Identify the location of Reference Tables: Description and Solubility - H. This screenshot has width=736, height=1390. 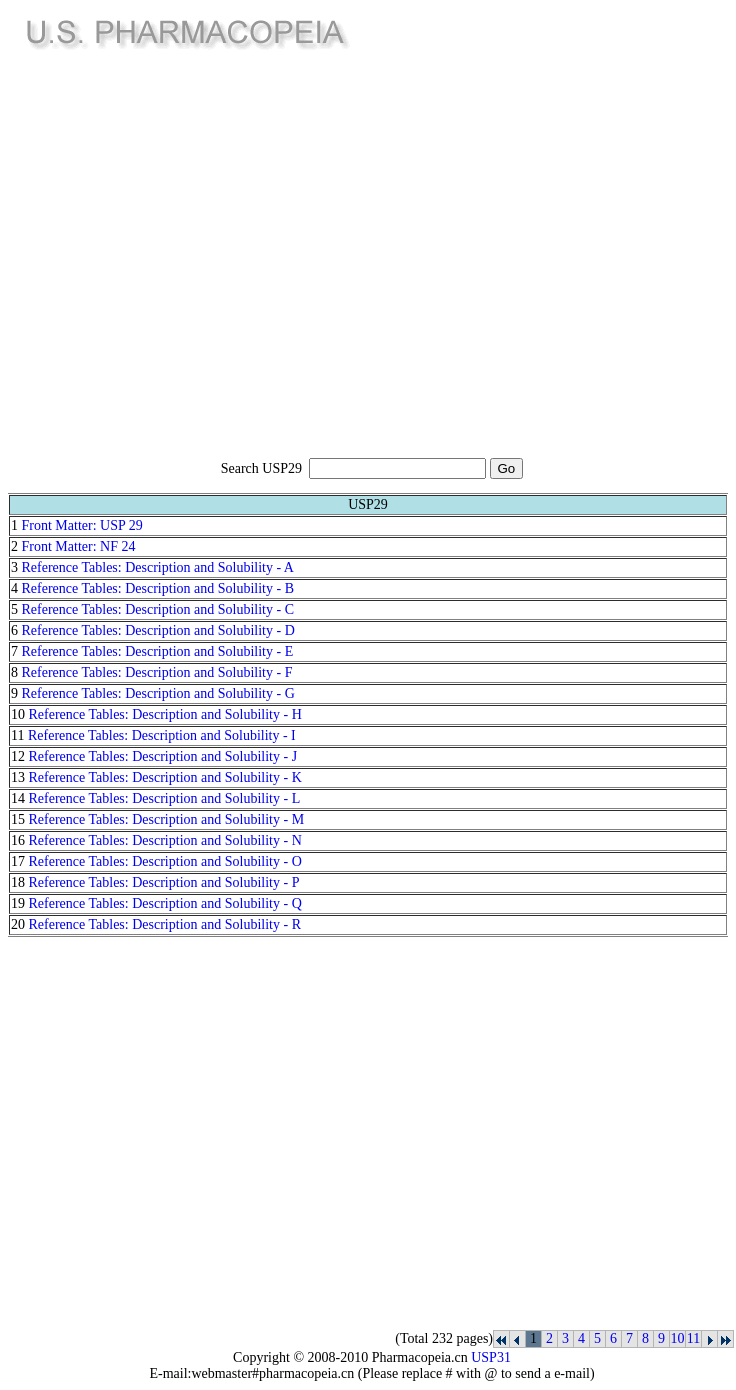
(165, 714).